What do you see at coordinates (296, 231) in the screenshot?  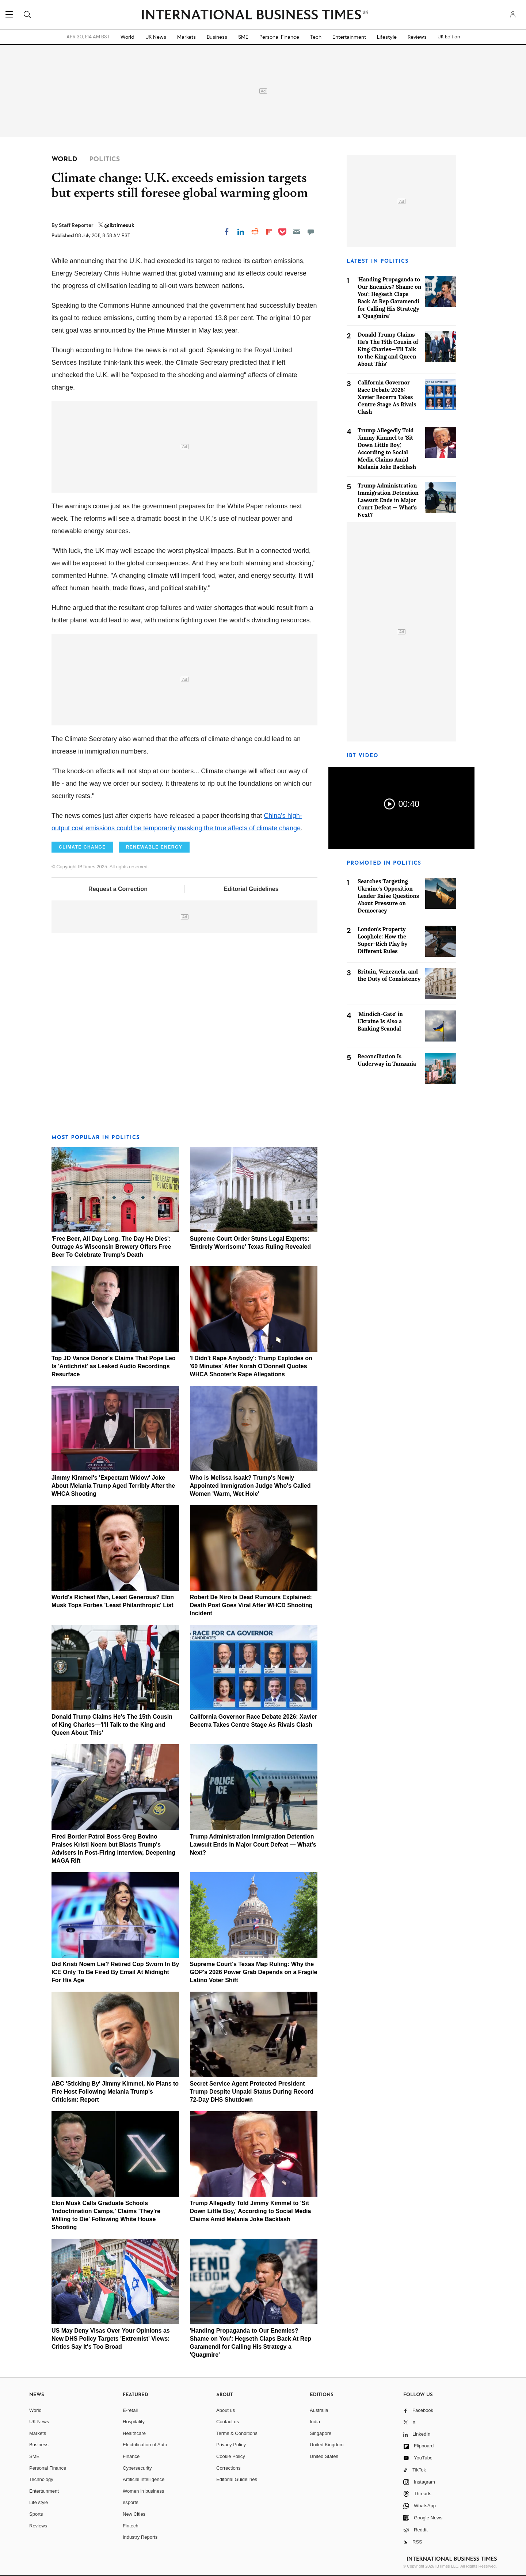 I see `[Email]` at bounding box center [296, 231].